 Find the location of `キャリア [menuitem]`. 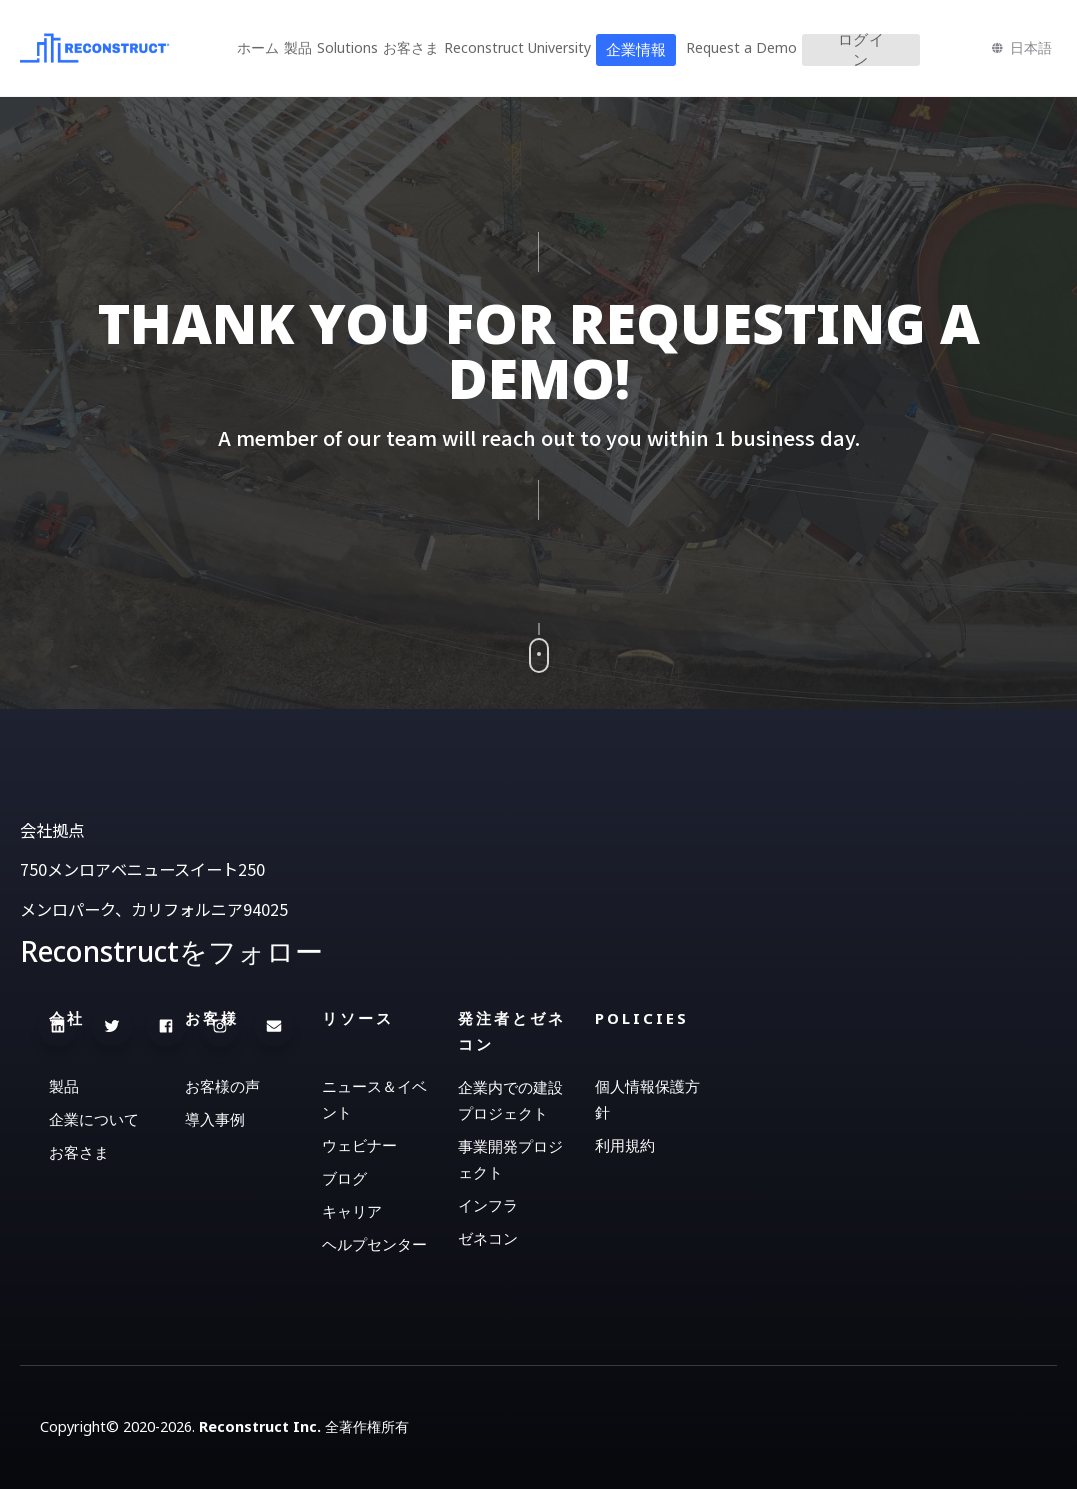

キャリア [menuitem] is located at coordinates (352, 1211).